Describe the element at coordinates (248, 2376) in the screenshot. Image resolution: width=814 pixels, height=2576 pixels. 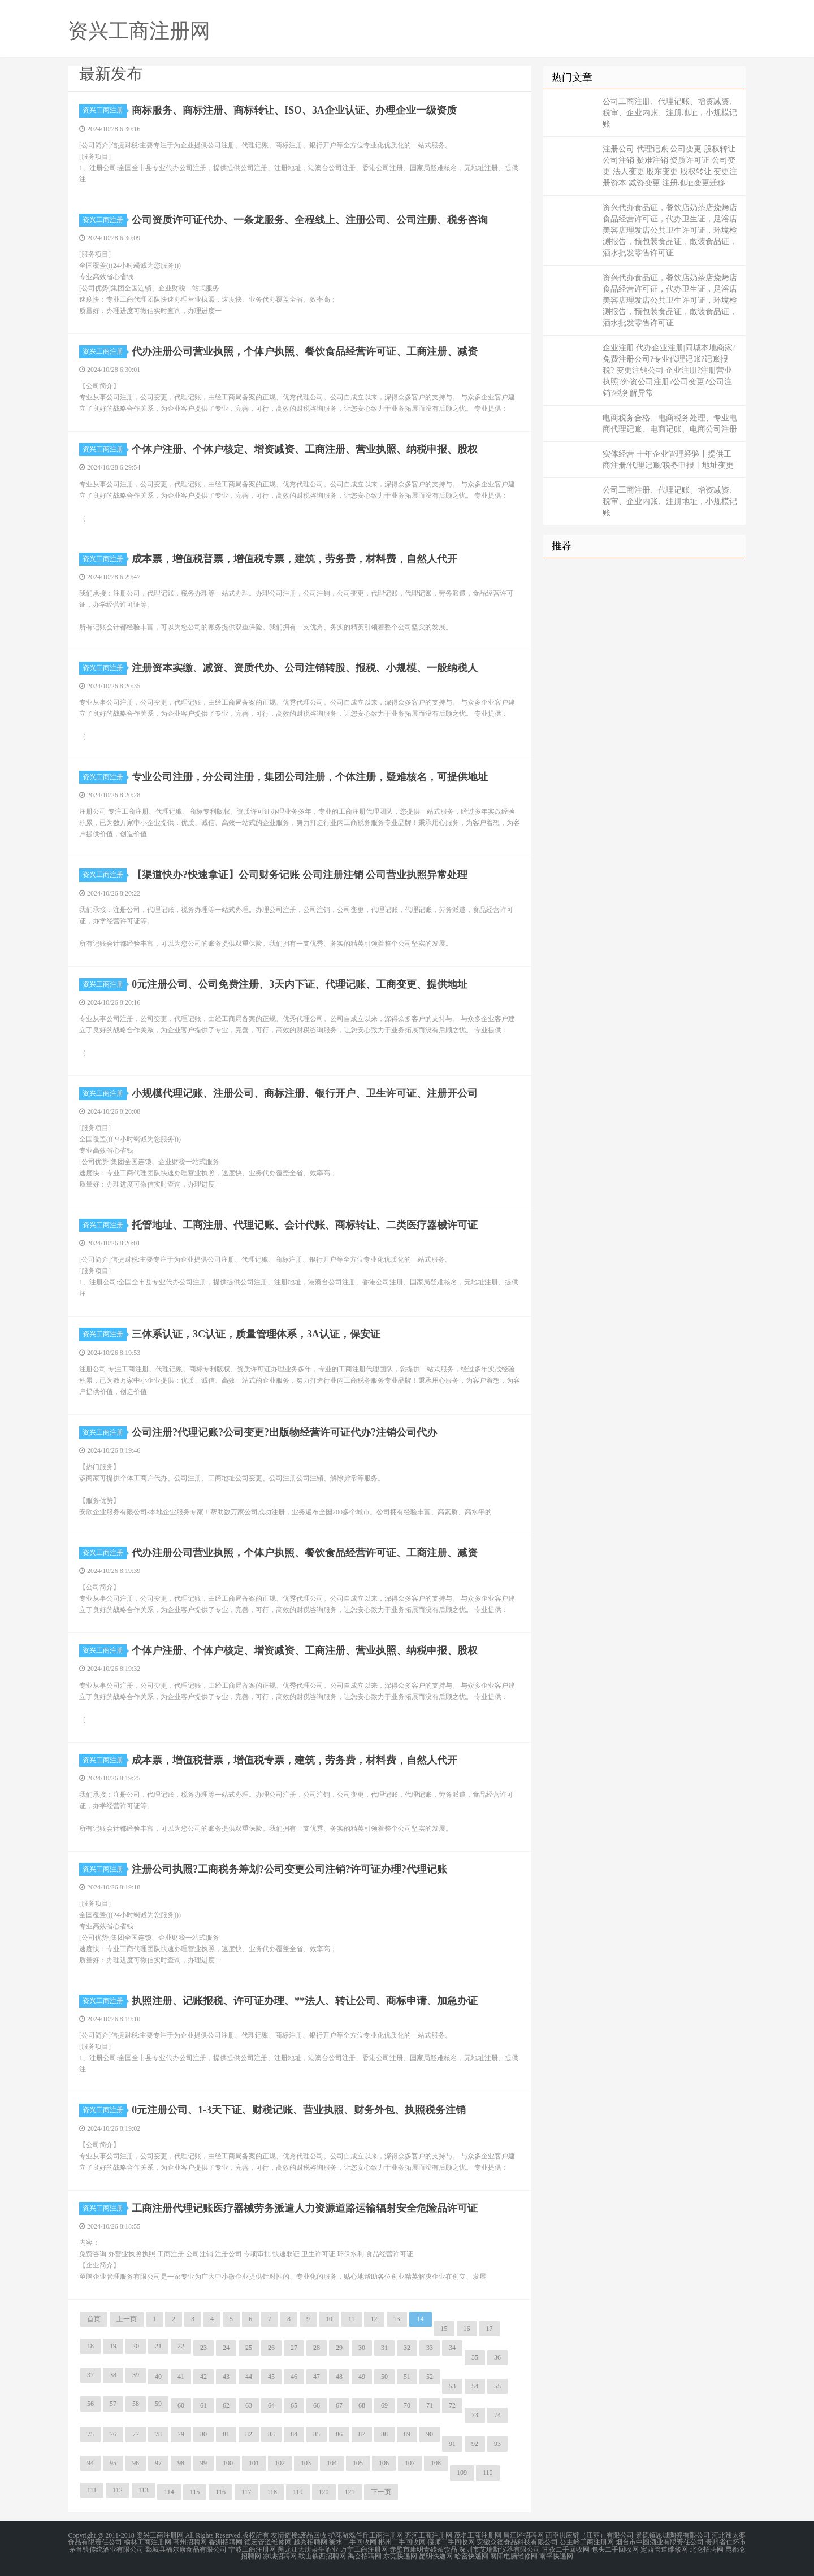
I see `44` at that location.